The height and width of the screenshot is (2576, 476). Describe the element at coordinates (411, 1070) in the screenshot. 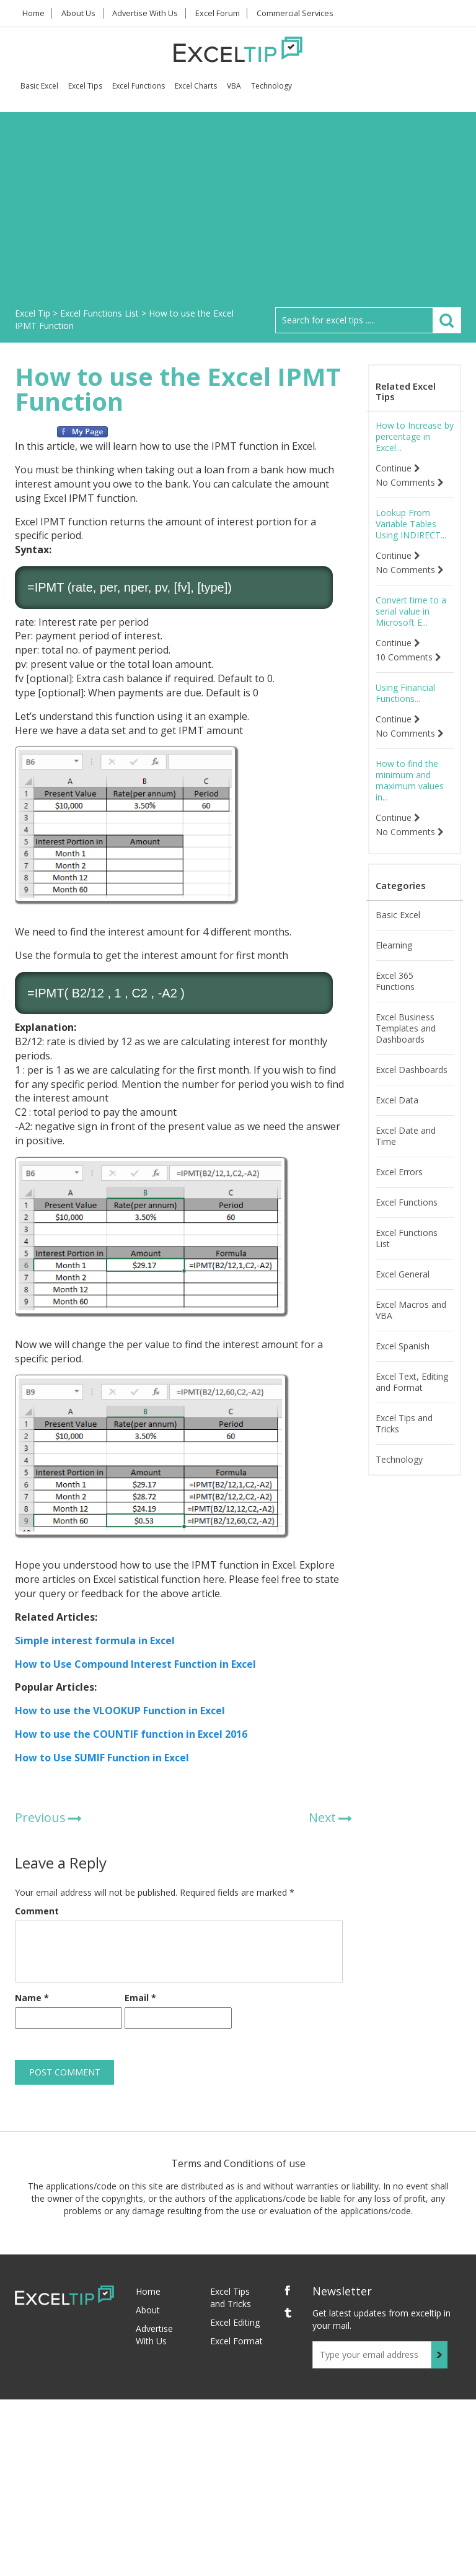

I see `Excel Dashboards` at that location.